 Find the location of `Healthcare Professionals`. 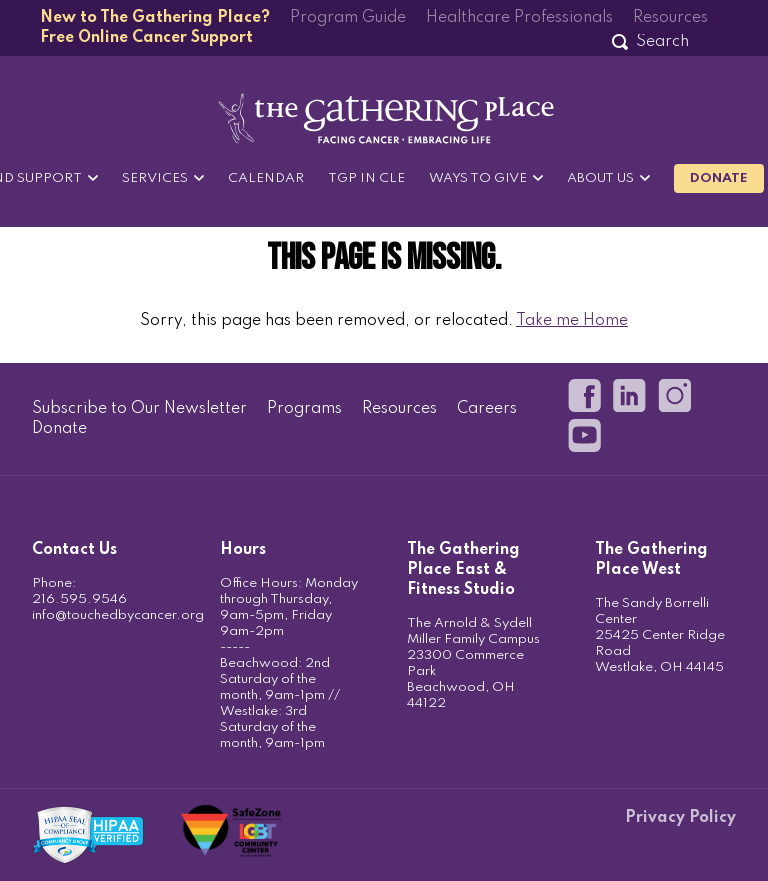

Healthcare Professionals is located at coordinates (519, 18).